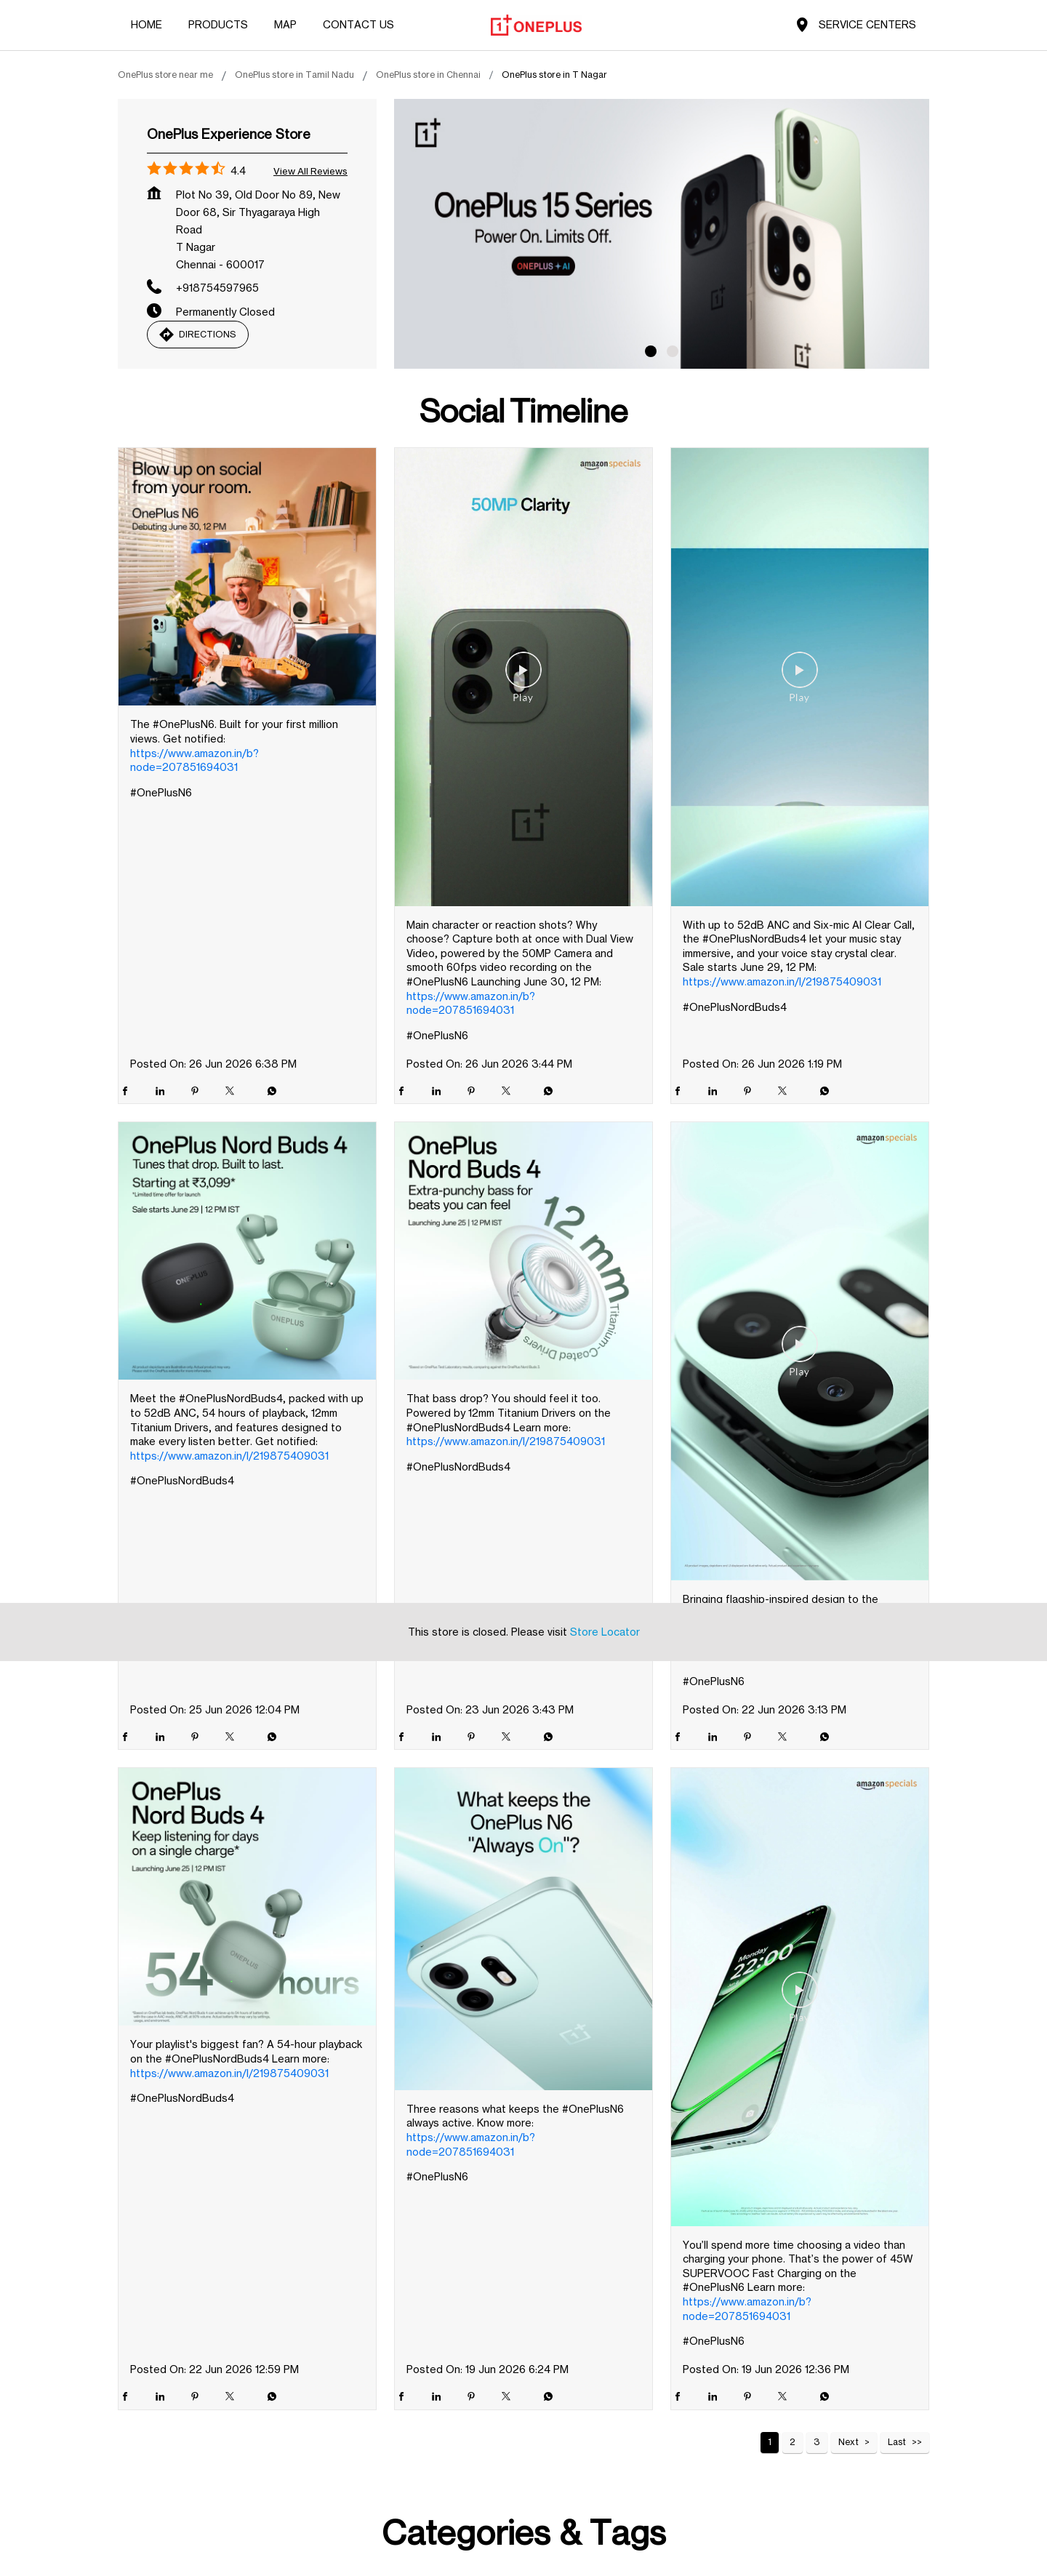 The width and height of the screenshot is (1047, 2576). I want to click on https://www.amazon.in/b?node=207851694031, so click(194, 760).